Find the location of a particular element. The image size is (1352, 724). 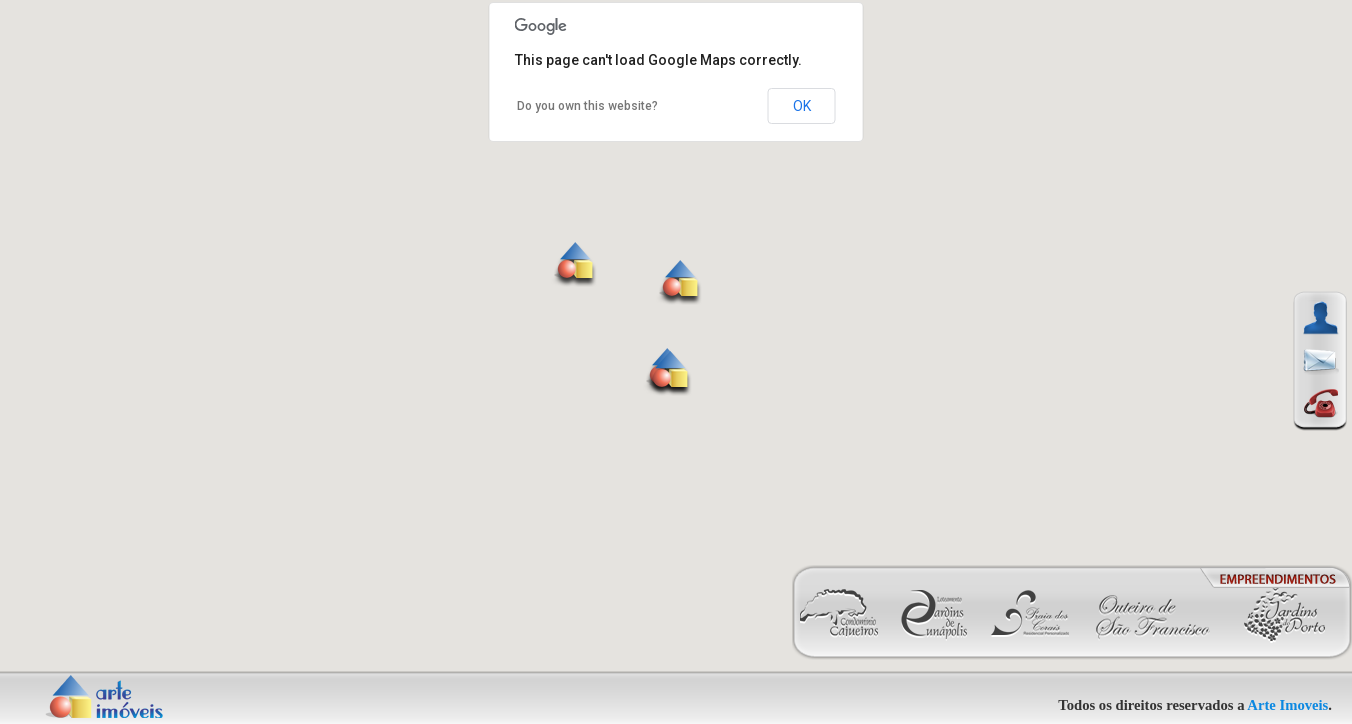

Do you own this website? is located at coordinates (587, 106).